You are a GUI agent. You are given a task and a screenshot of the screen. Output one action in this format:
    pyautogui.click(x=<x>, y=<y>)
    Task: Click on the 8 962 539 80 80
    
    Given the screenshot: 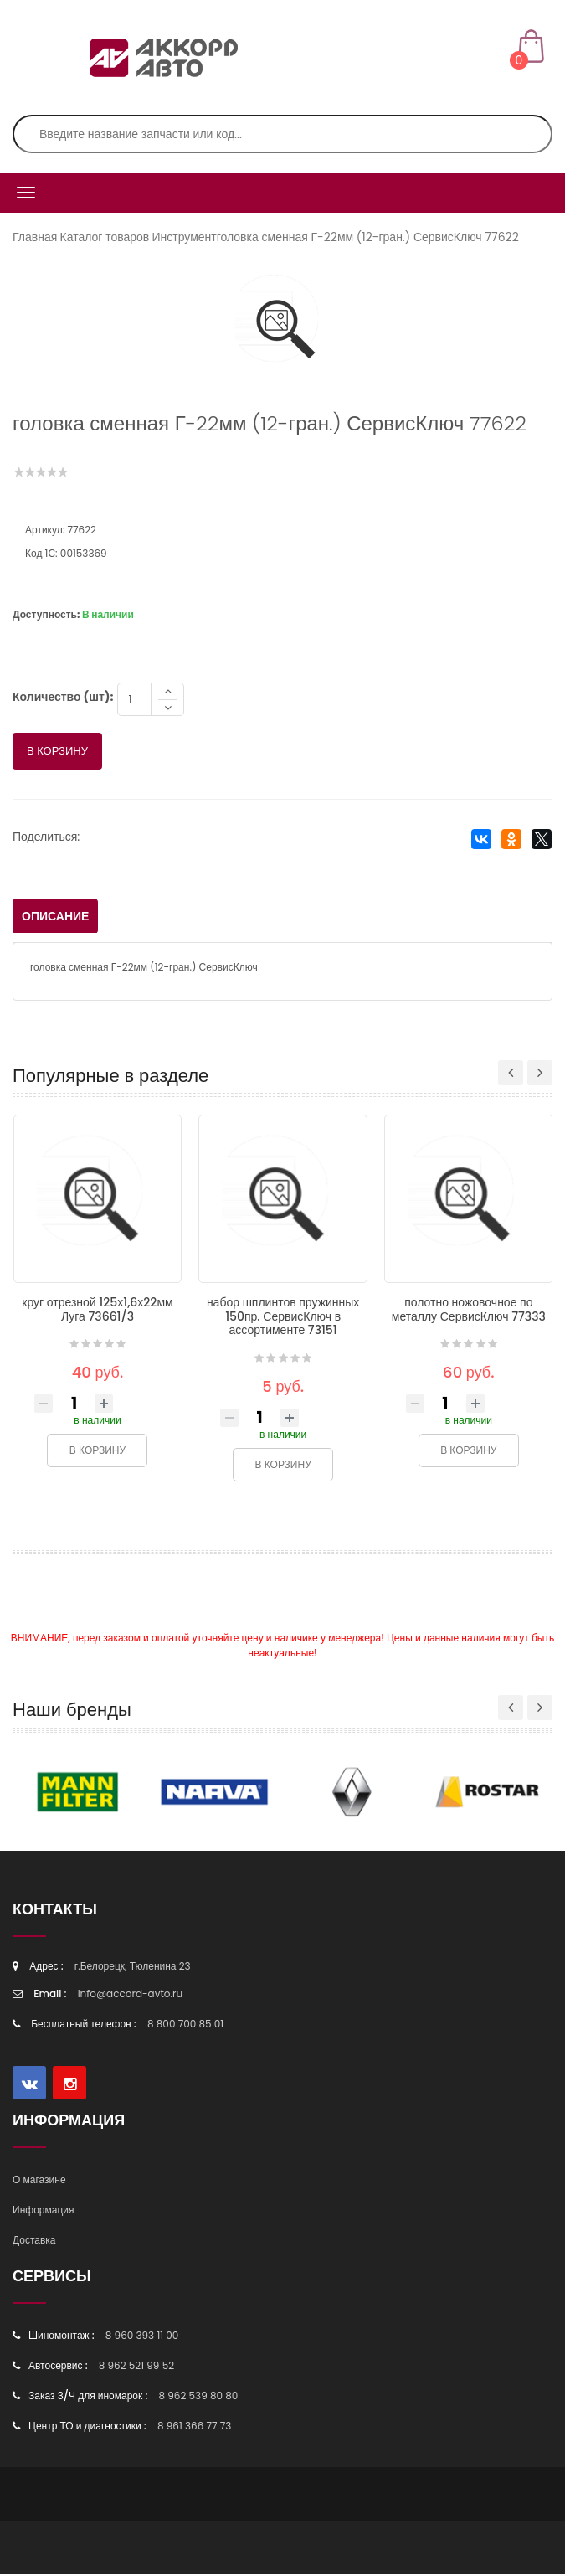 What is the action you would take?
    pyautogui.click(x=198, y=2397)
    